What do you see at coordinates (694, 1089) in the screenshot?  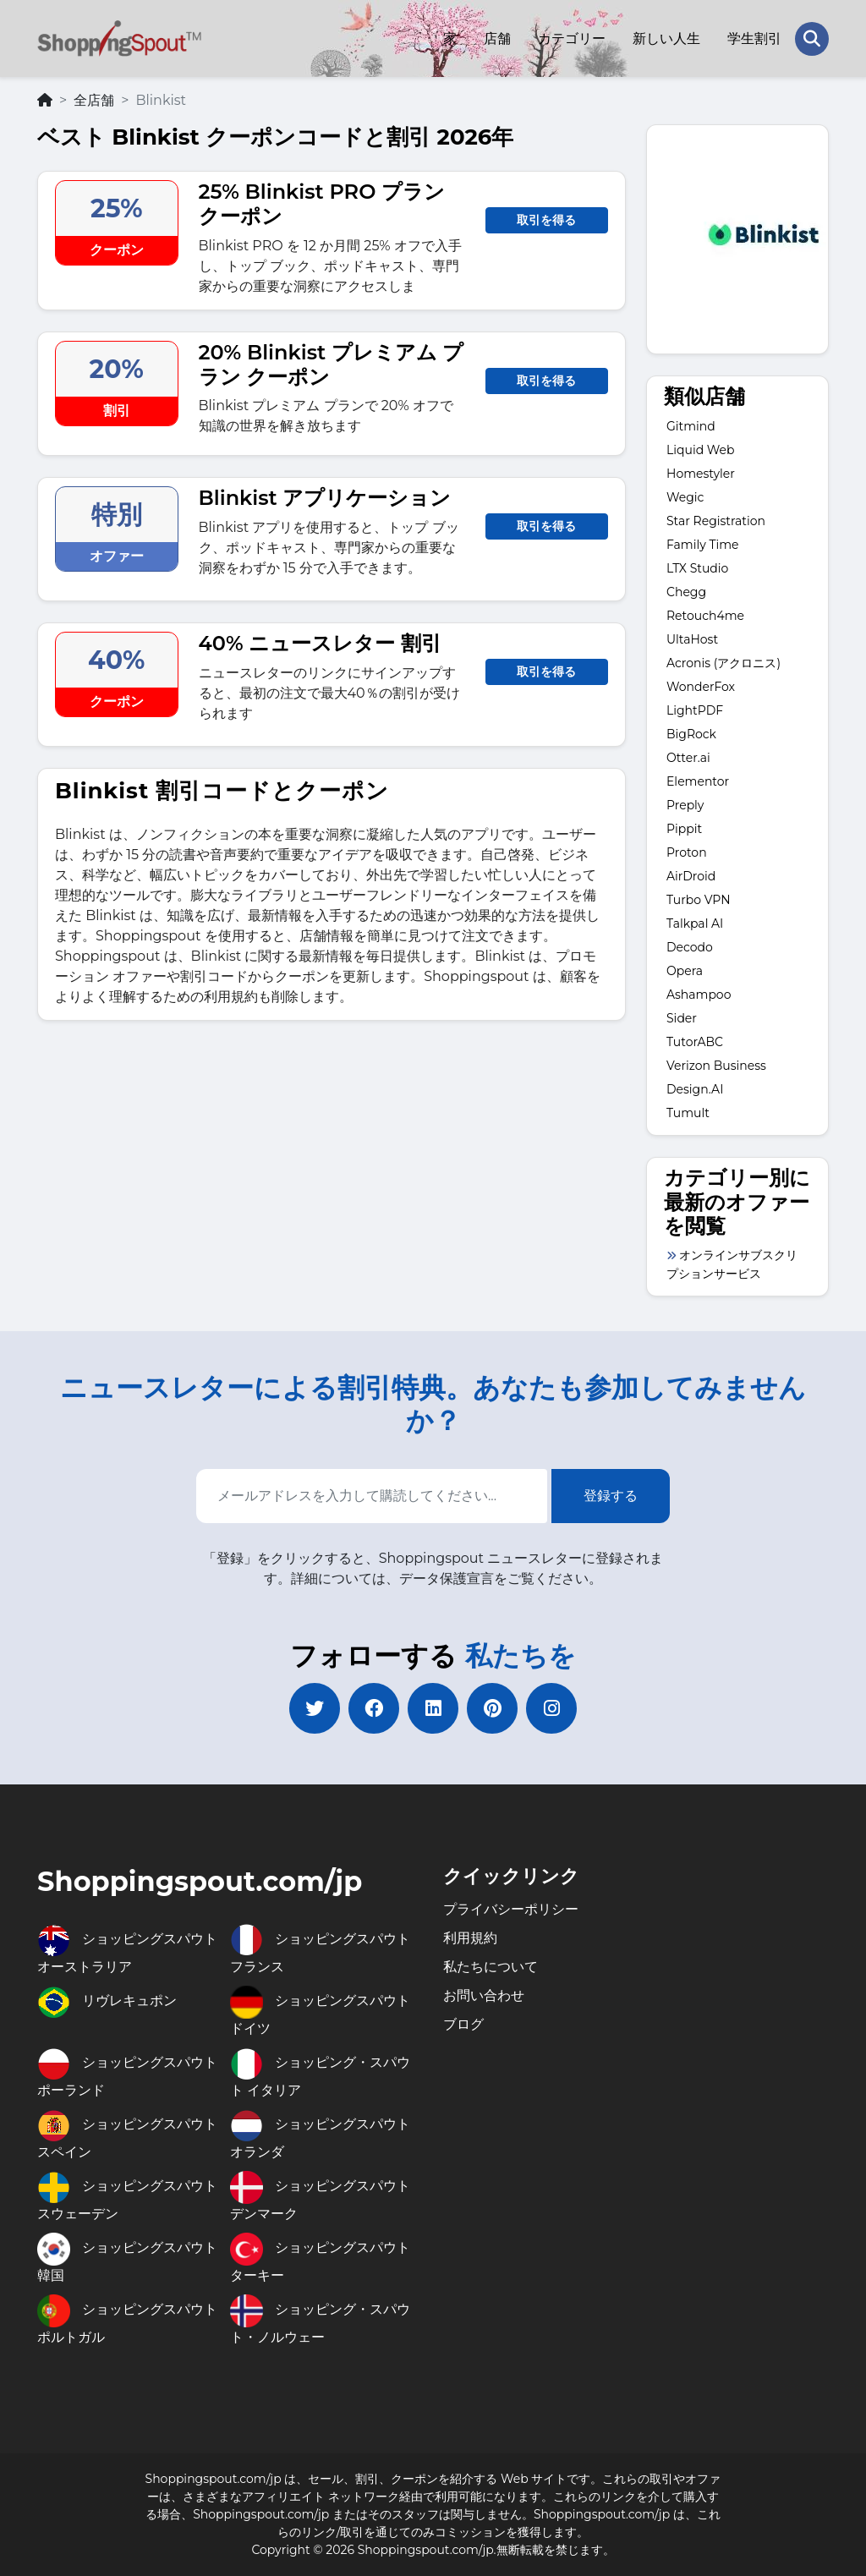 I see `Design.AI` at bounding box center [694, 1089].